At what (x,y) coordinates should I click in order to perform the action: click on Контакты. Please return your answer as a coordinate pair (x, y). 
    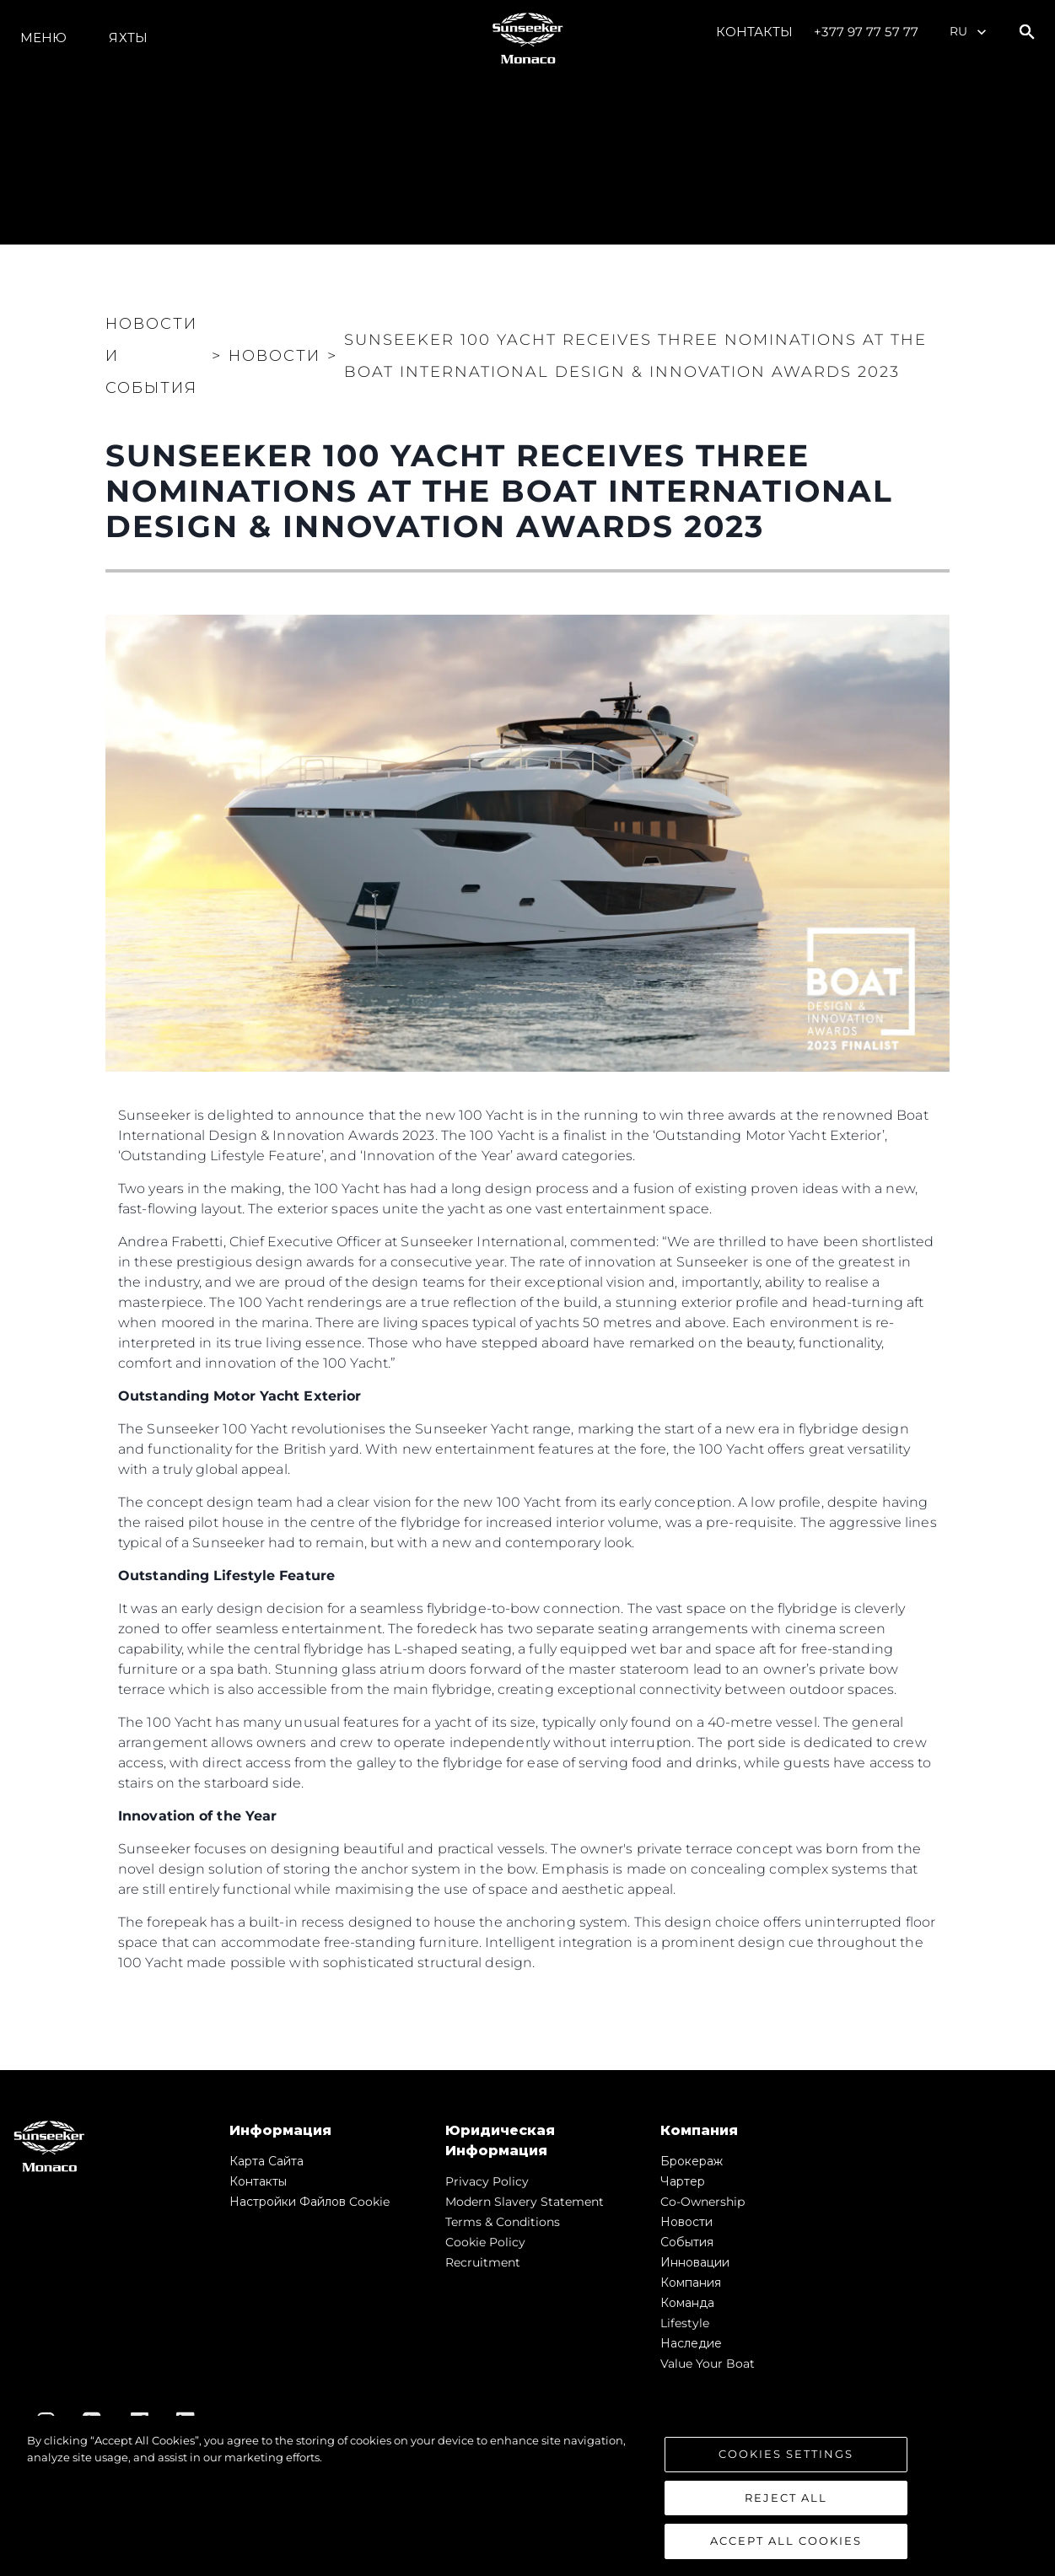
    Looking at the image, I should click on (755, 32).